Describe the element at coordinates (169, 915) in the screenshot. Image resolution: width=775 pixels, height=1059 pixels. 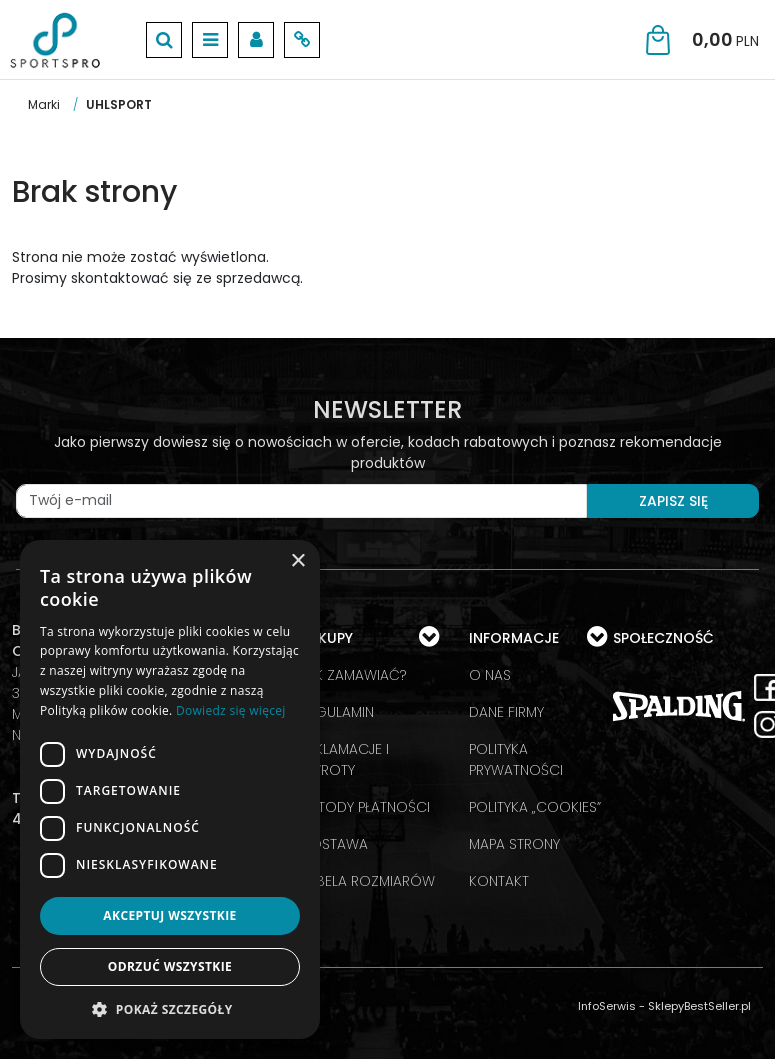
I see `Akceptuj wszystkie [button]` at that location.